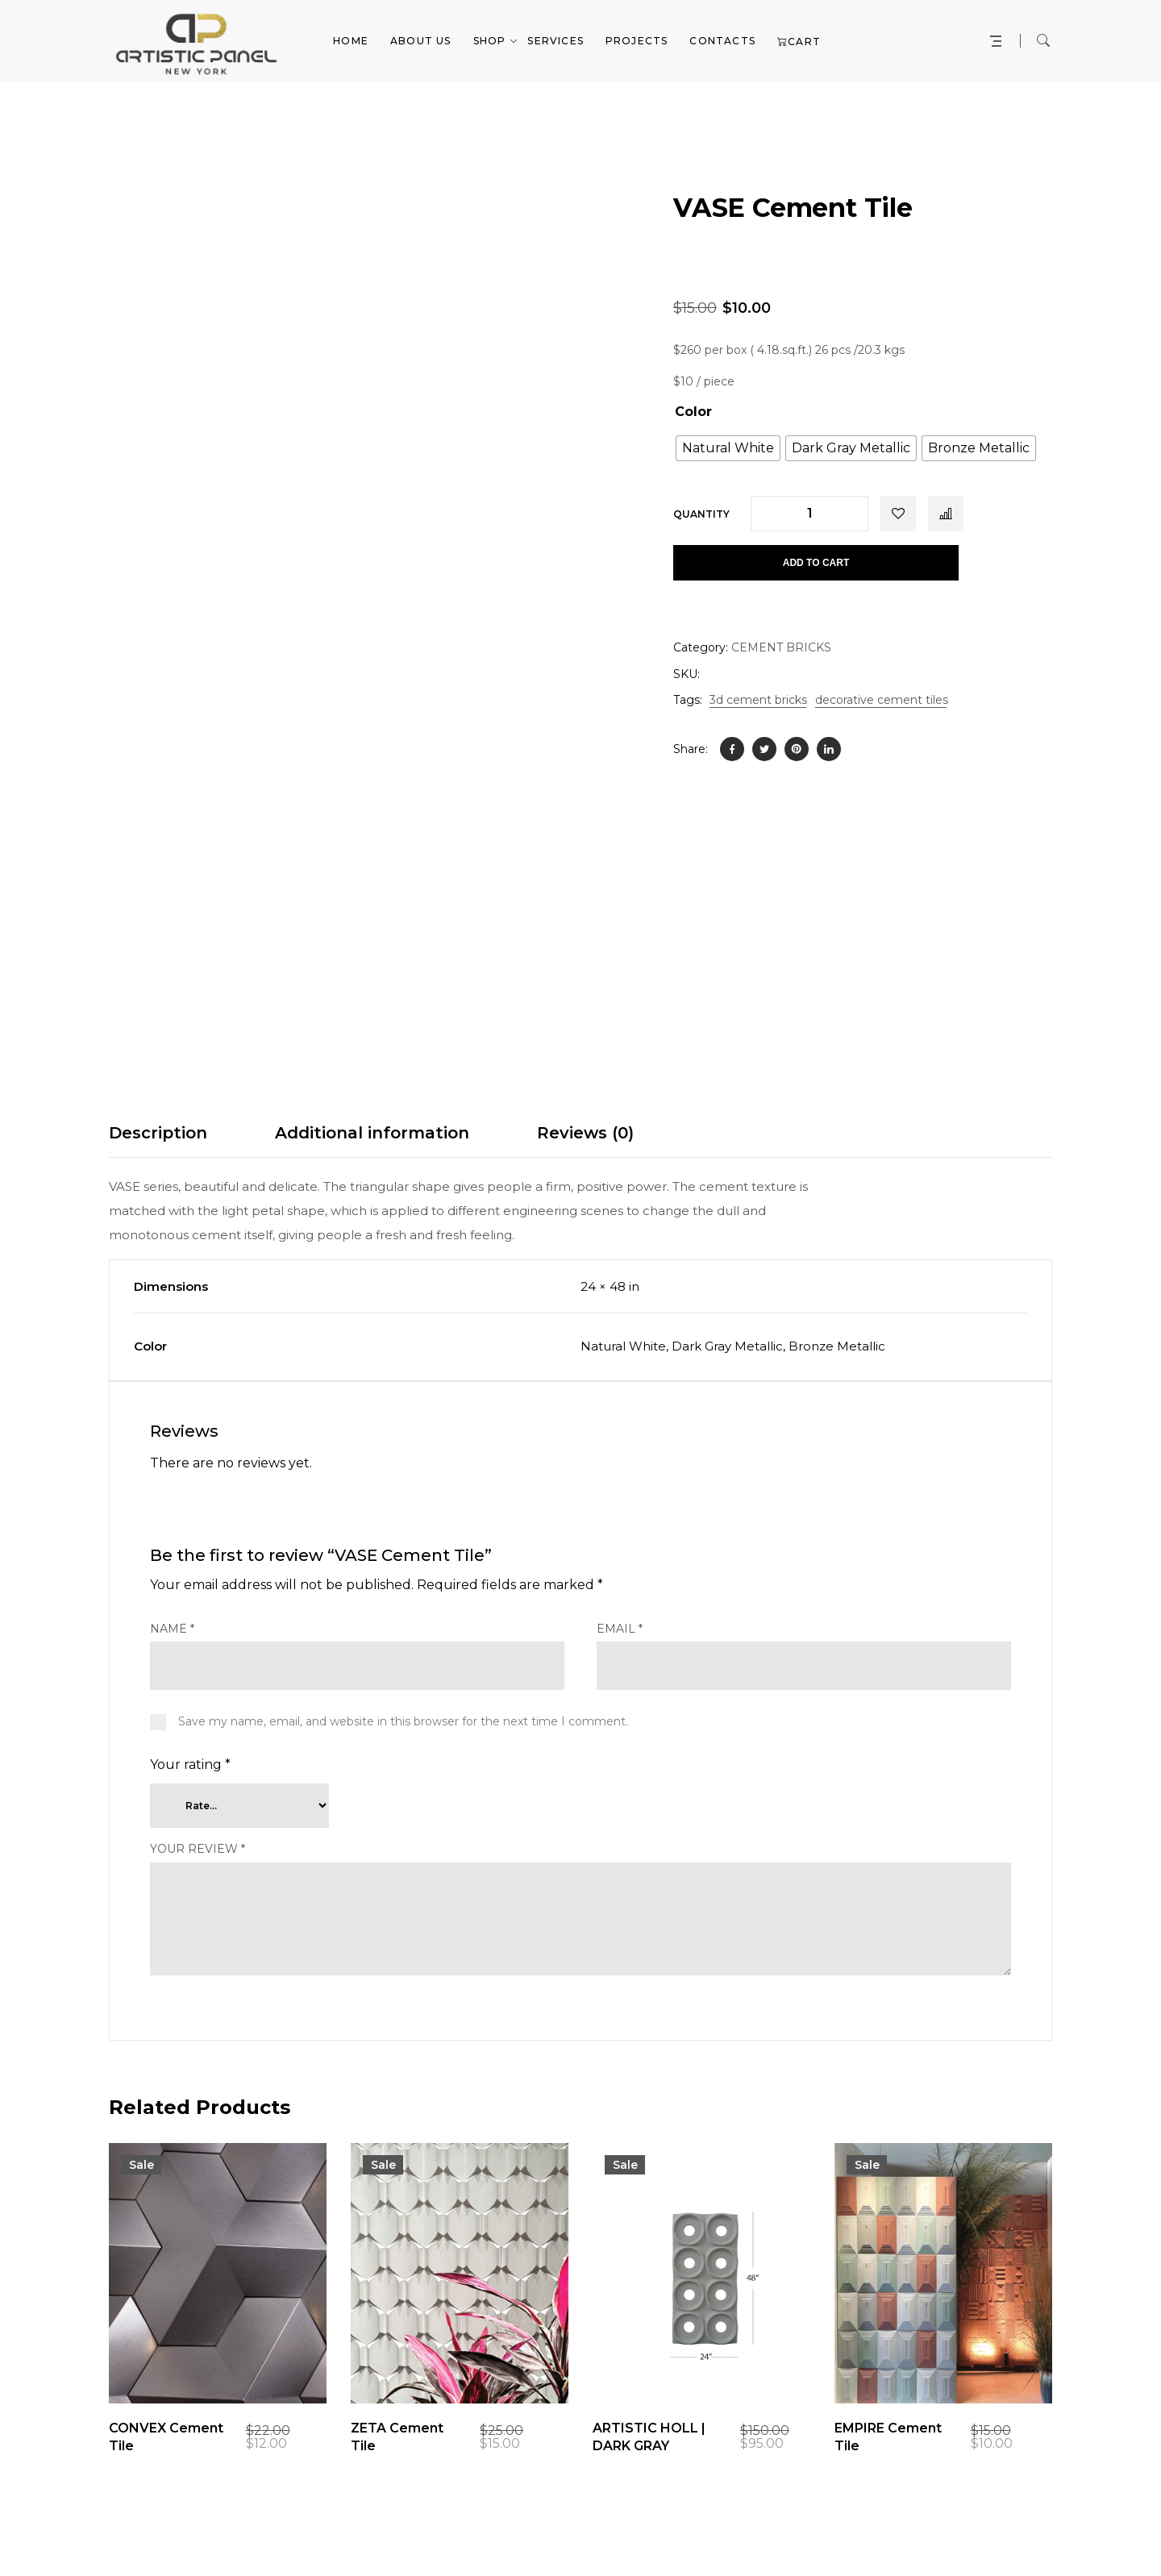 Image resolution: width=1161 pixels, height=2576 pixels. Describe the element at coordinates (585, 1132) in the screenshot. I see `Reviews (0) [tab]` at that location.